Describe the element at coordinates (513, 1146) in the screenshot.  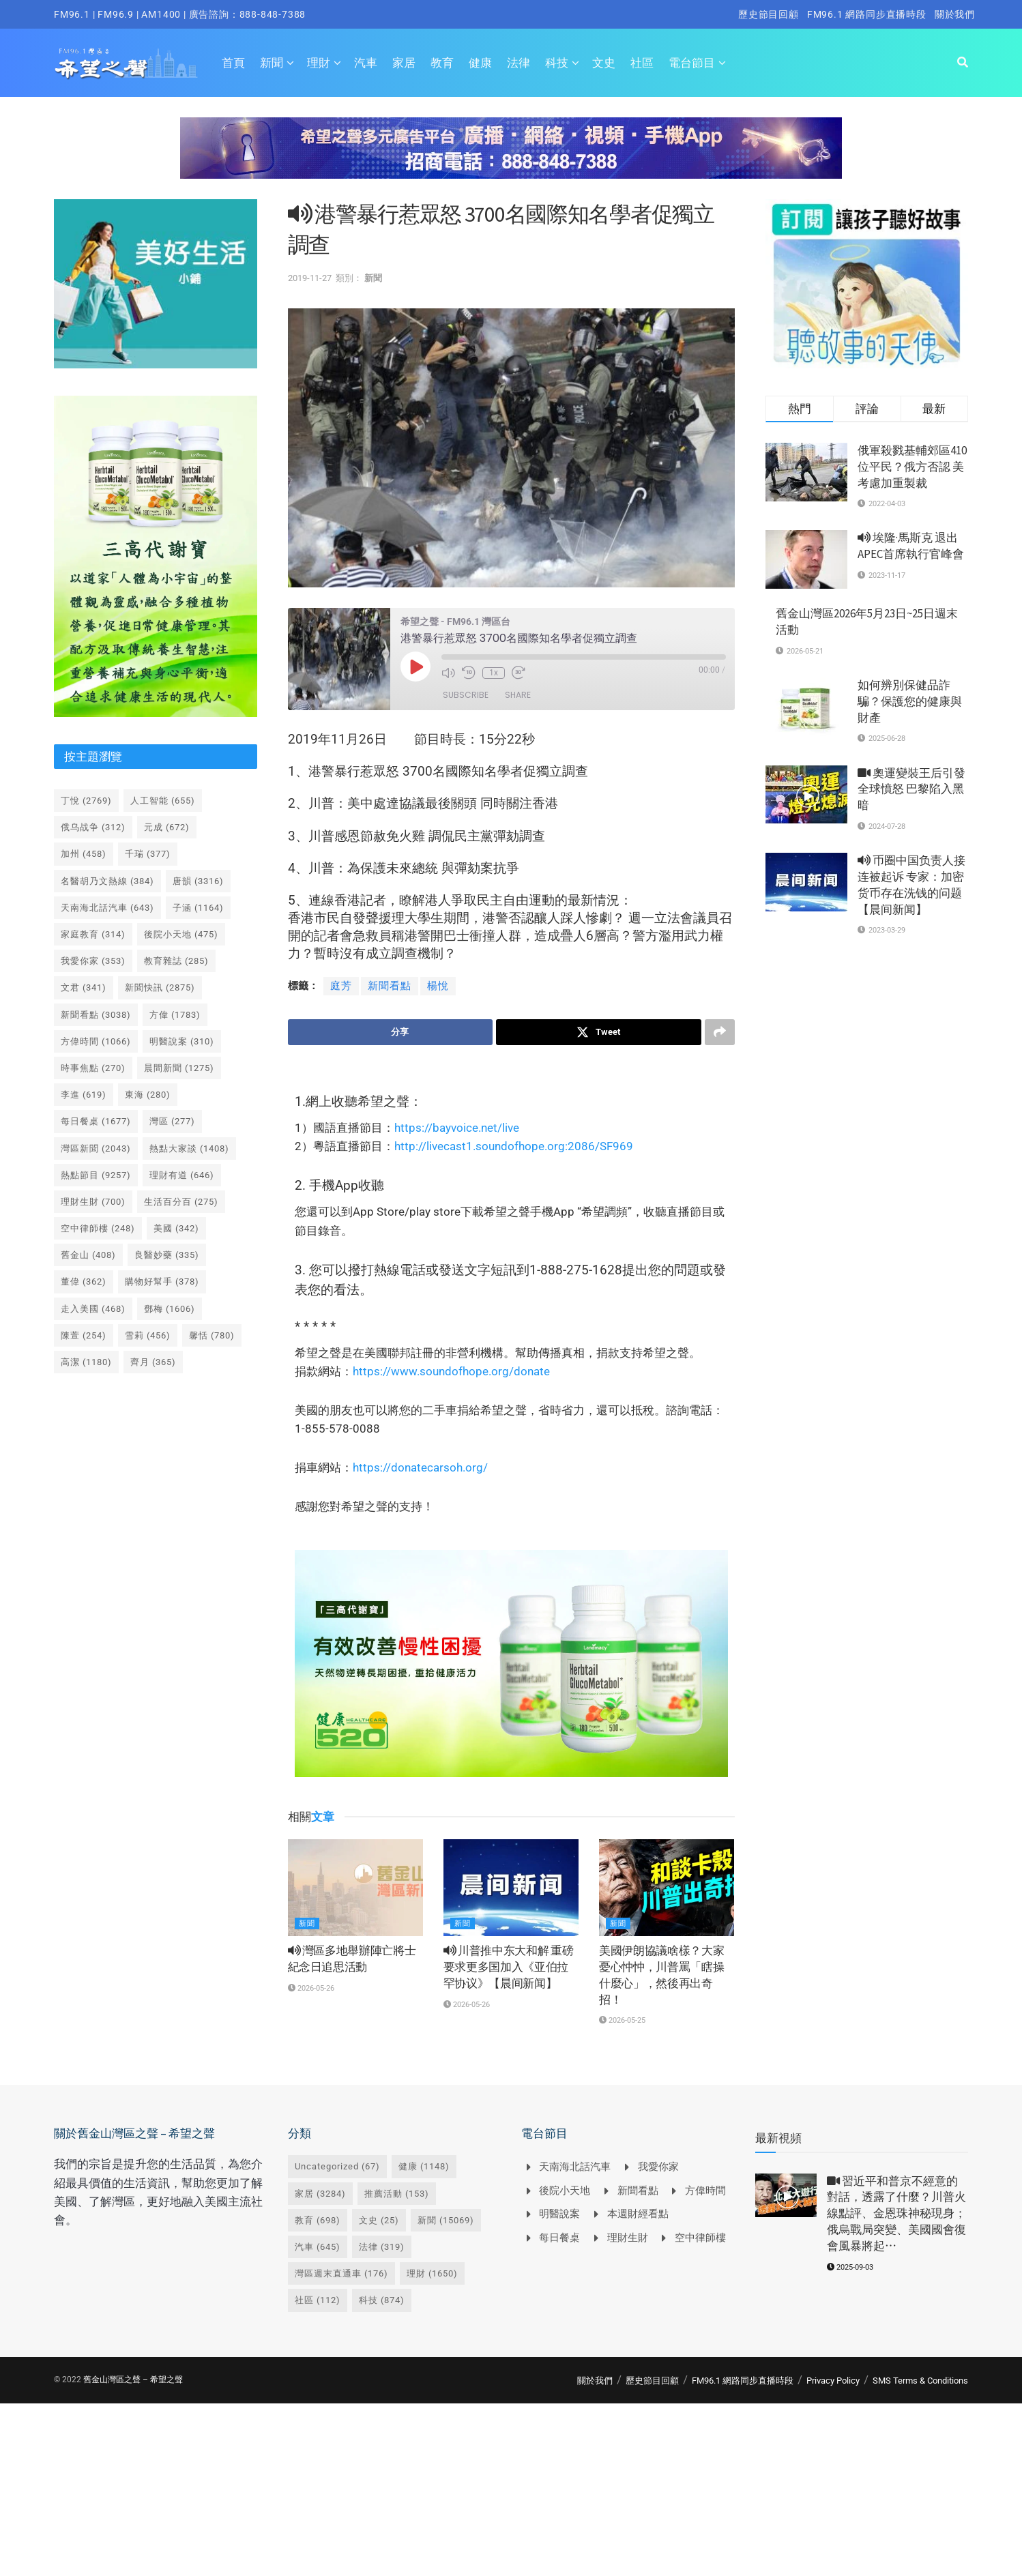
I see `http://livecast1.soundofhope.org:2086/SF969` at that location.